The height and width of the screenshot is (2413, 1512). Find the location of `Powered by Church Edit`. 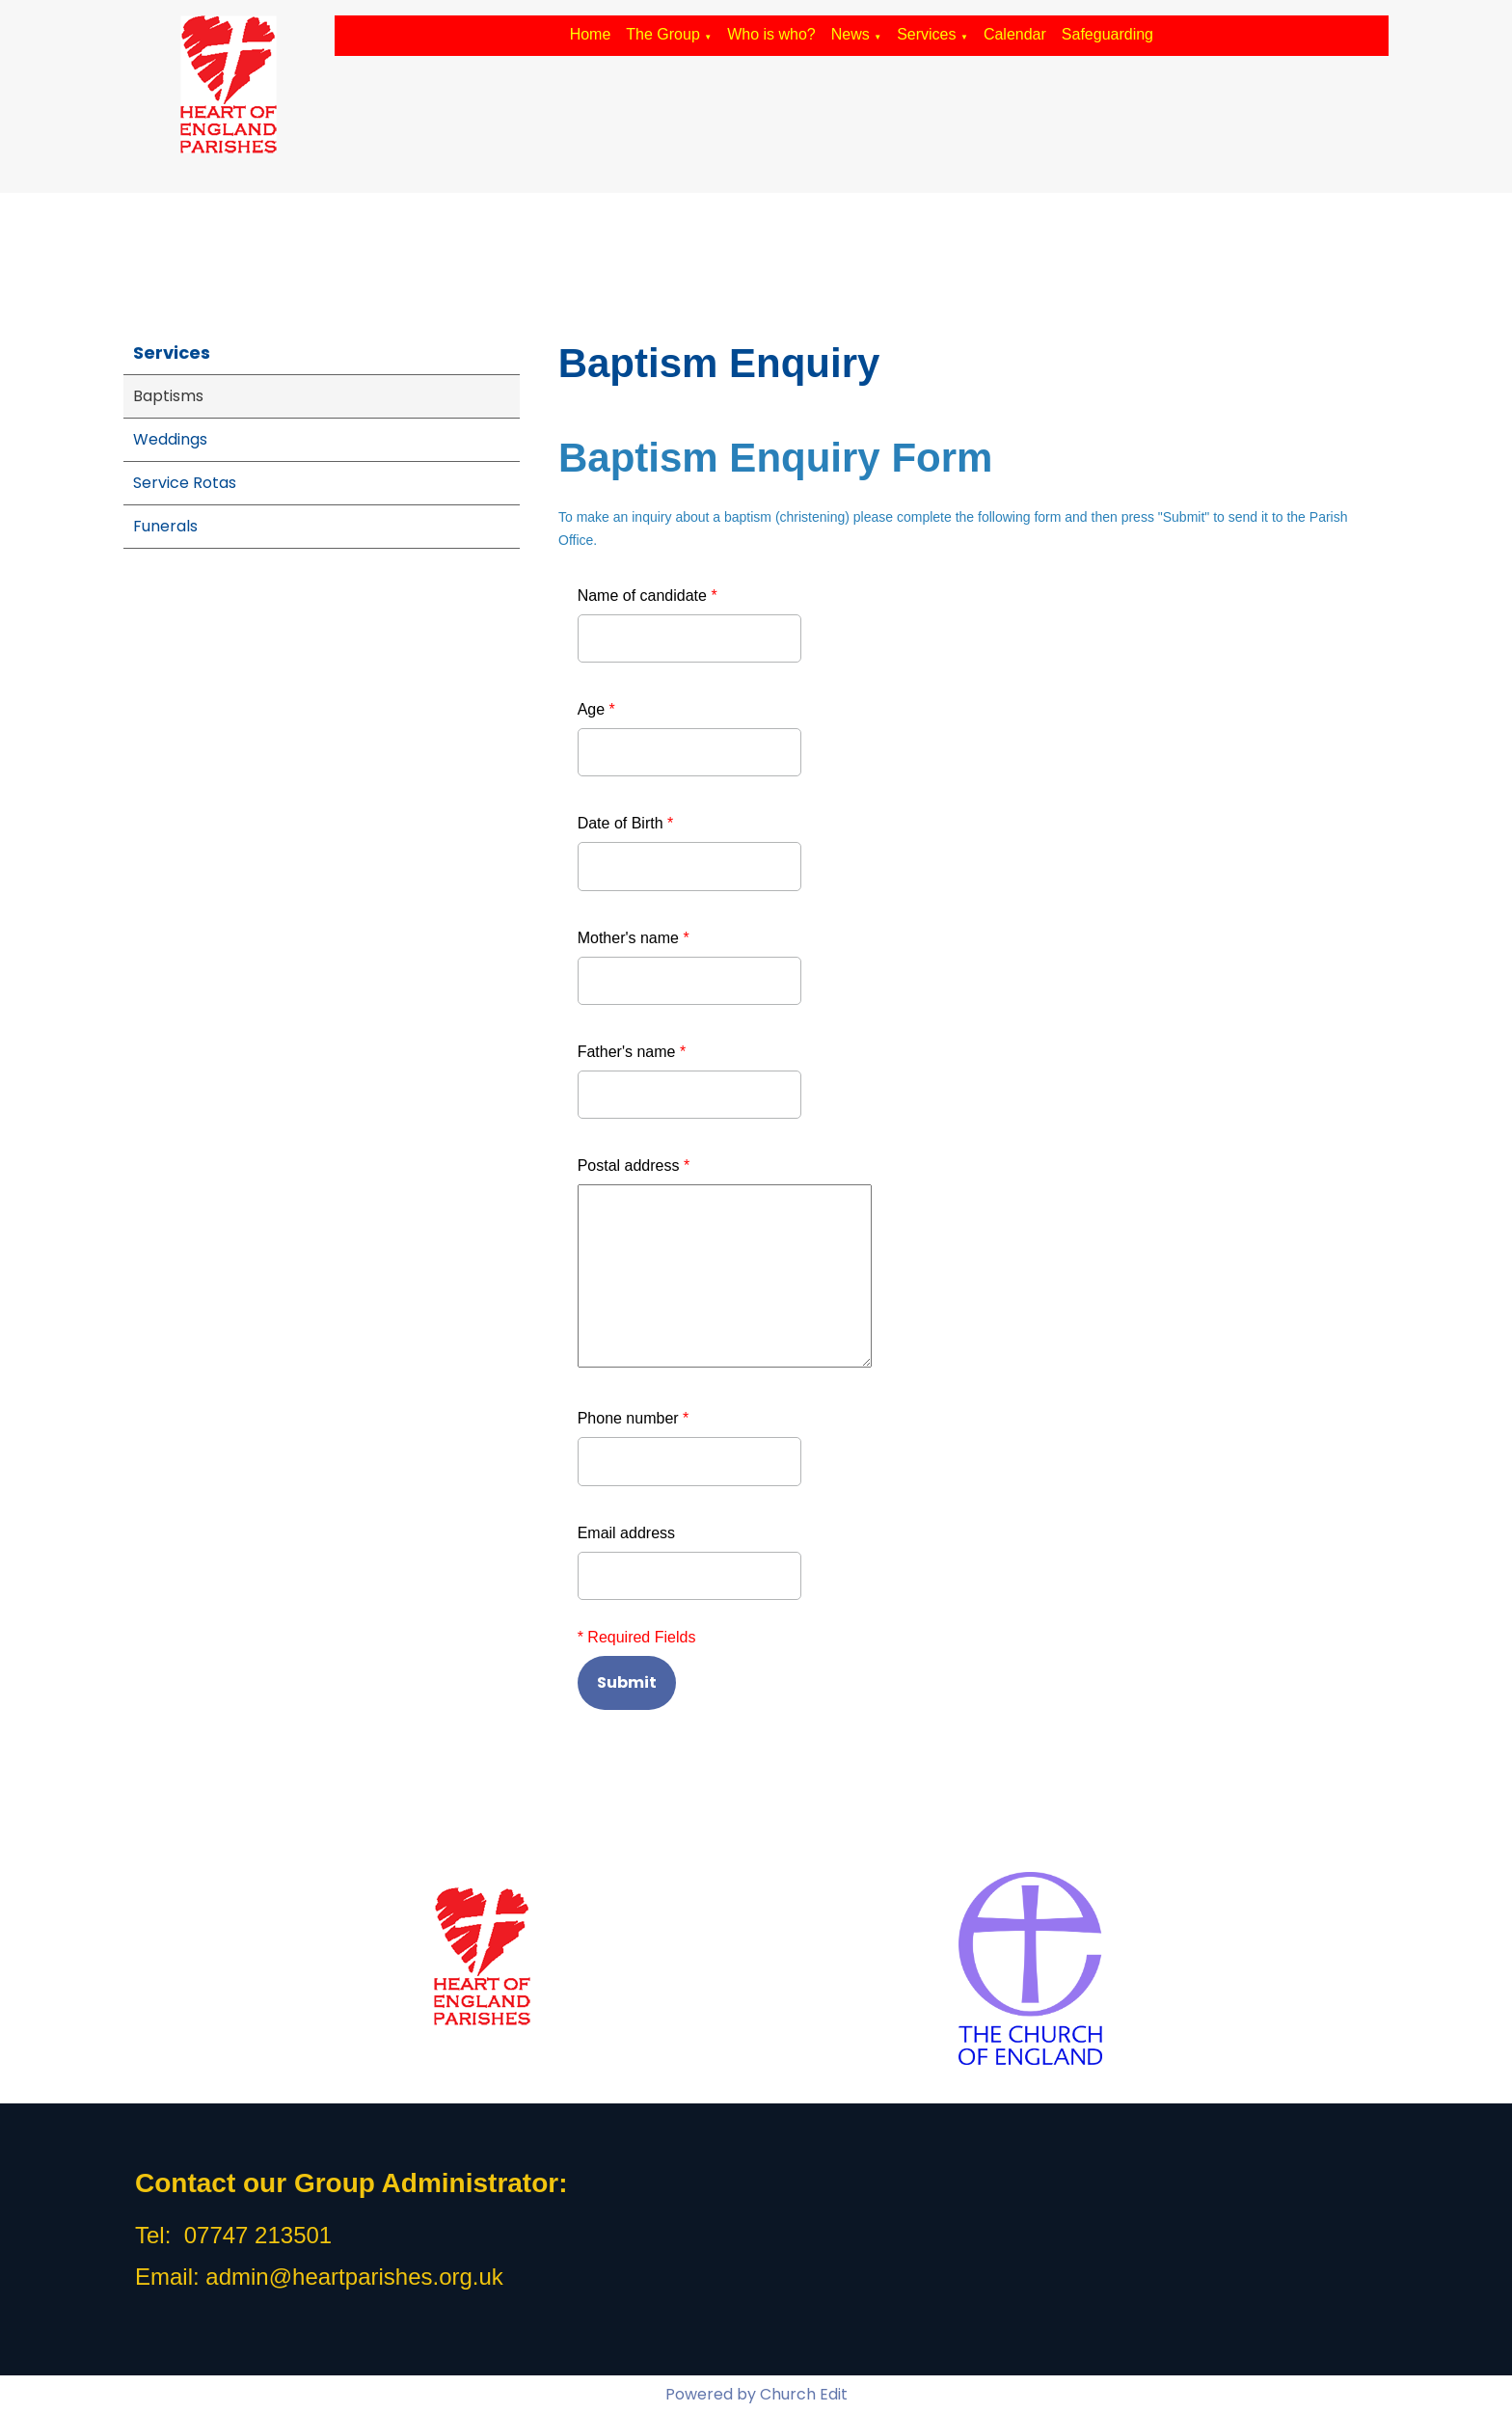

Powered by Church Edit is located at coordinates (756, 2394).